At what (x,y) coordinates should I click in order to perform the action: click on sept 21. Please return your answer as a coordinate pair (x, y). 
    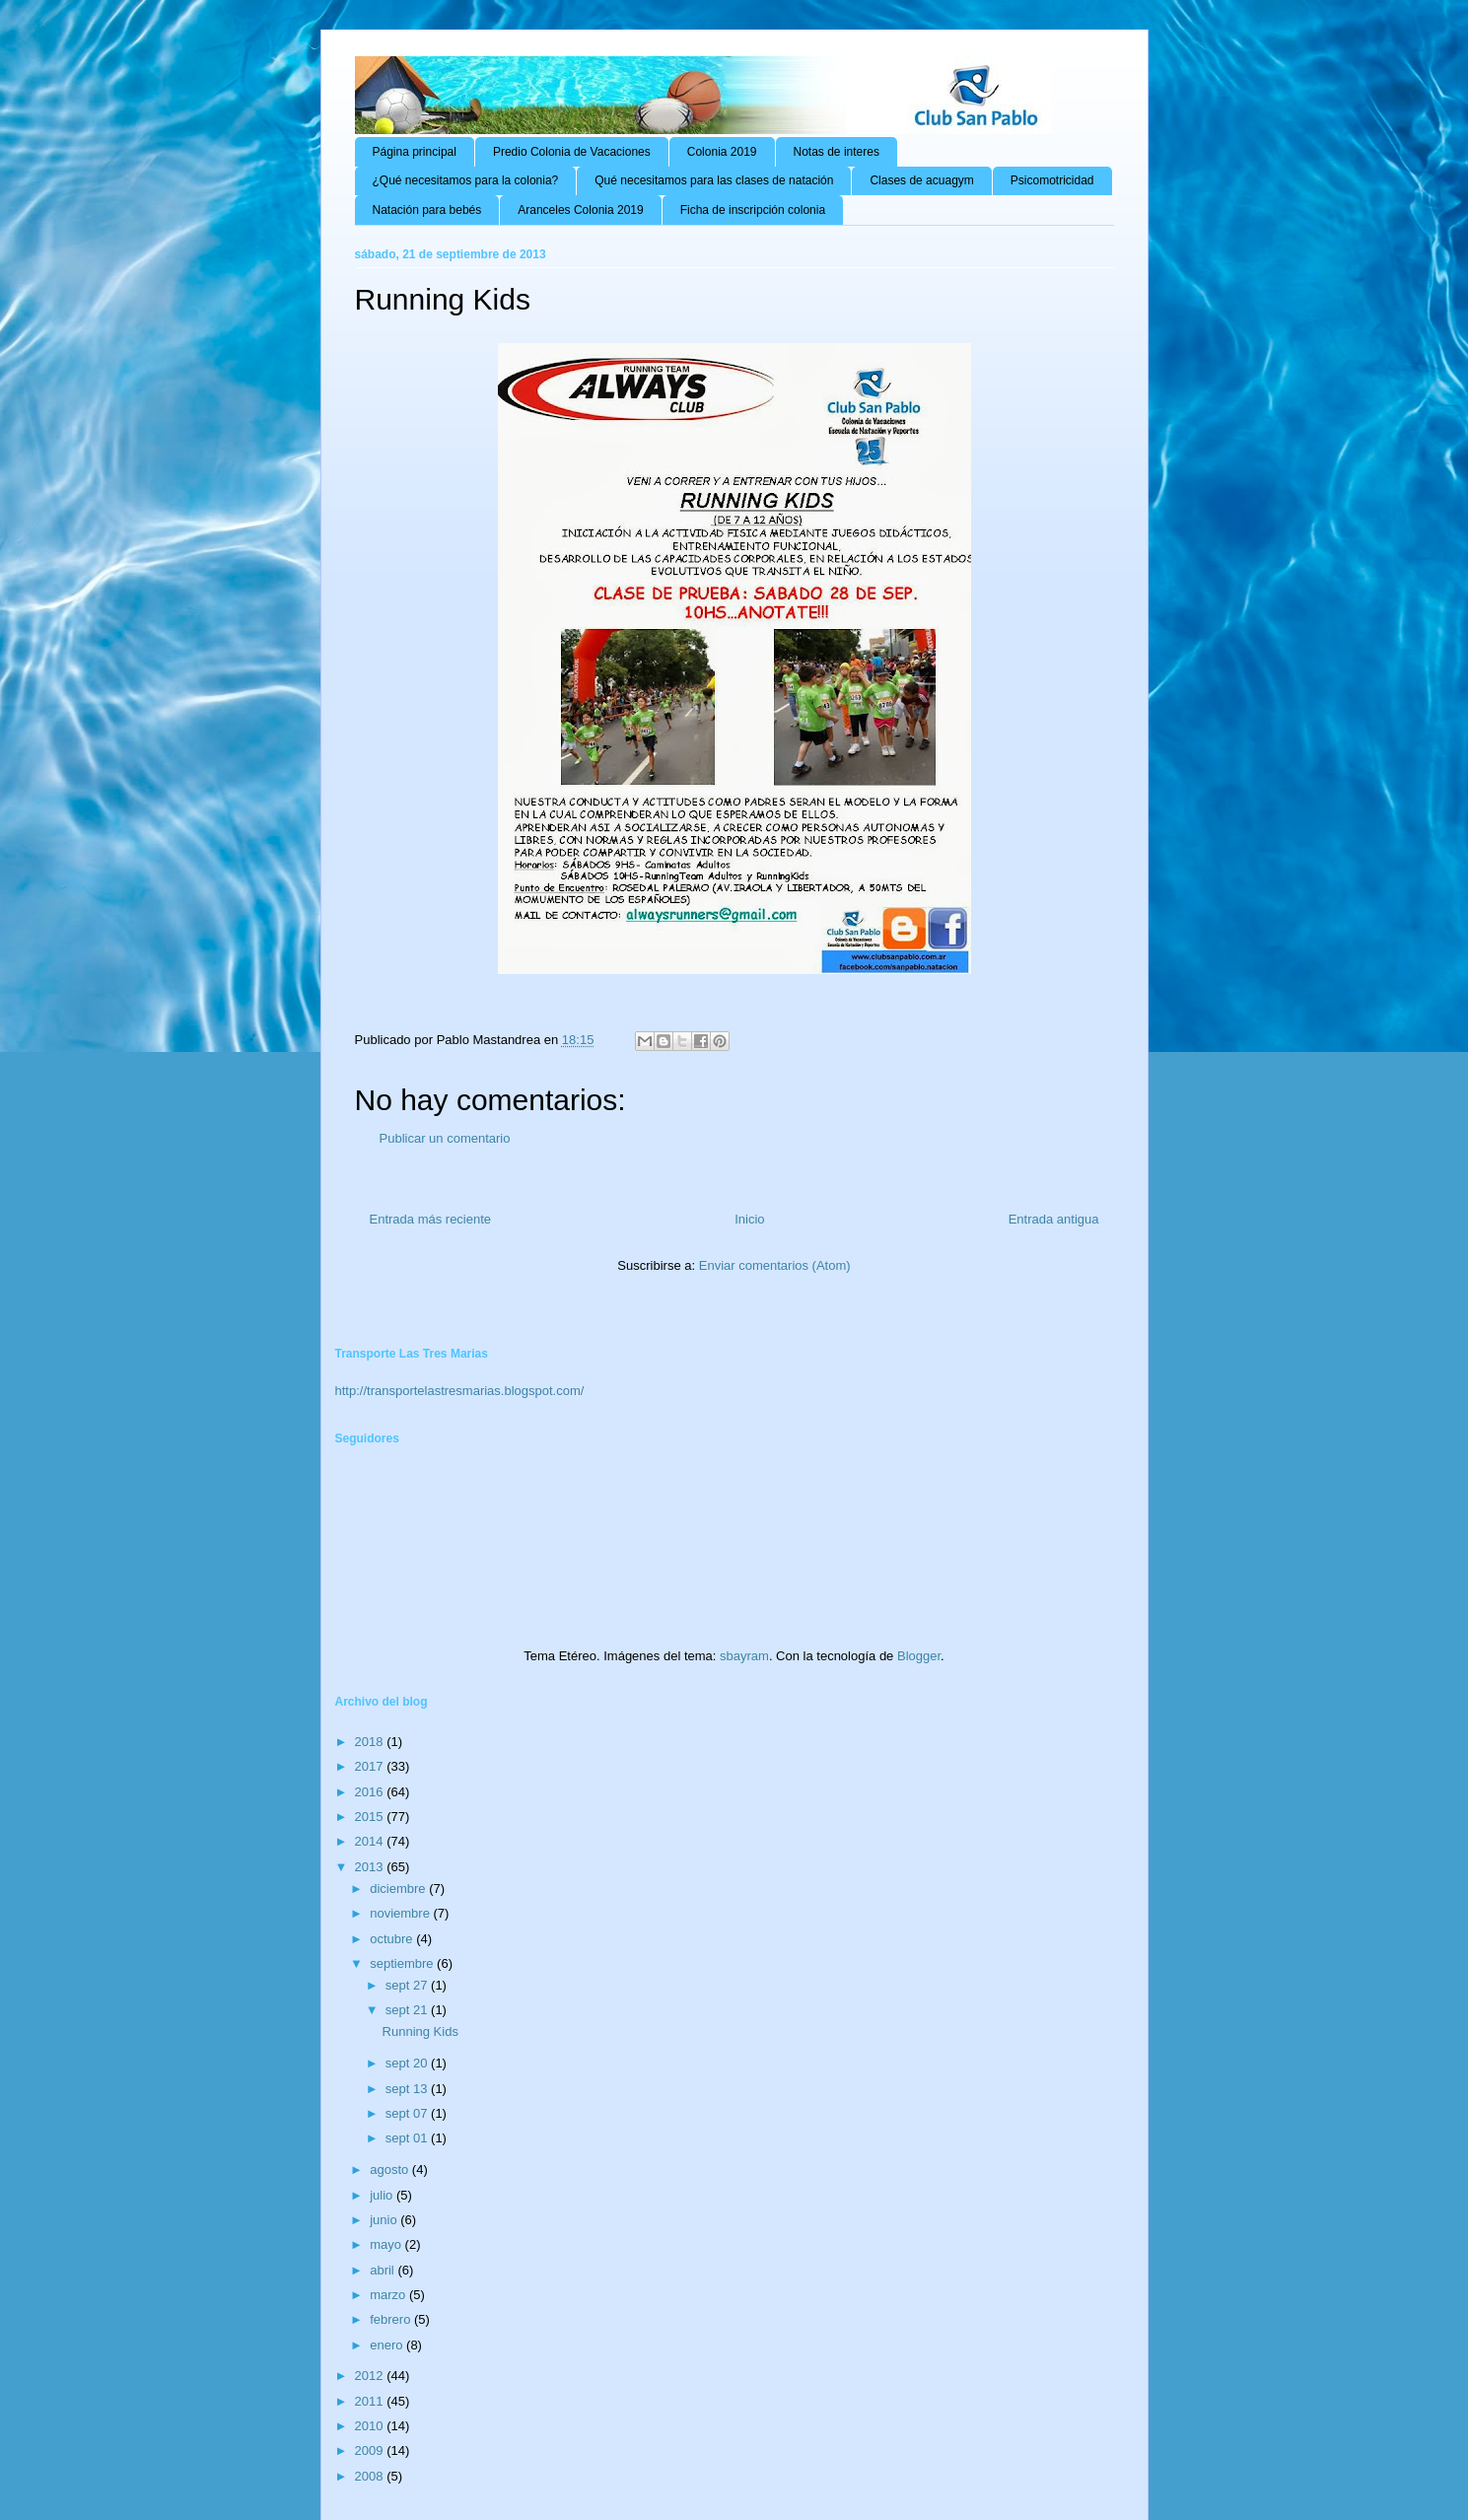
    Looking at the image, I should click on (408, 2009).